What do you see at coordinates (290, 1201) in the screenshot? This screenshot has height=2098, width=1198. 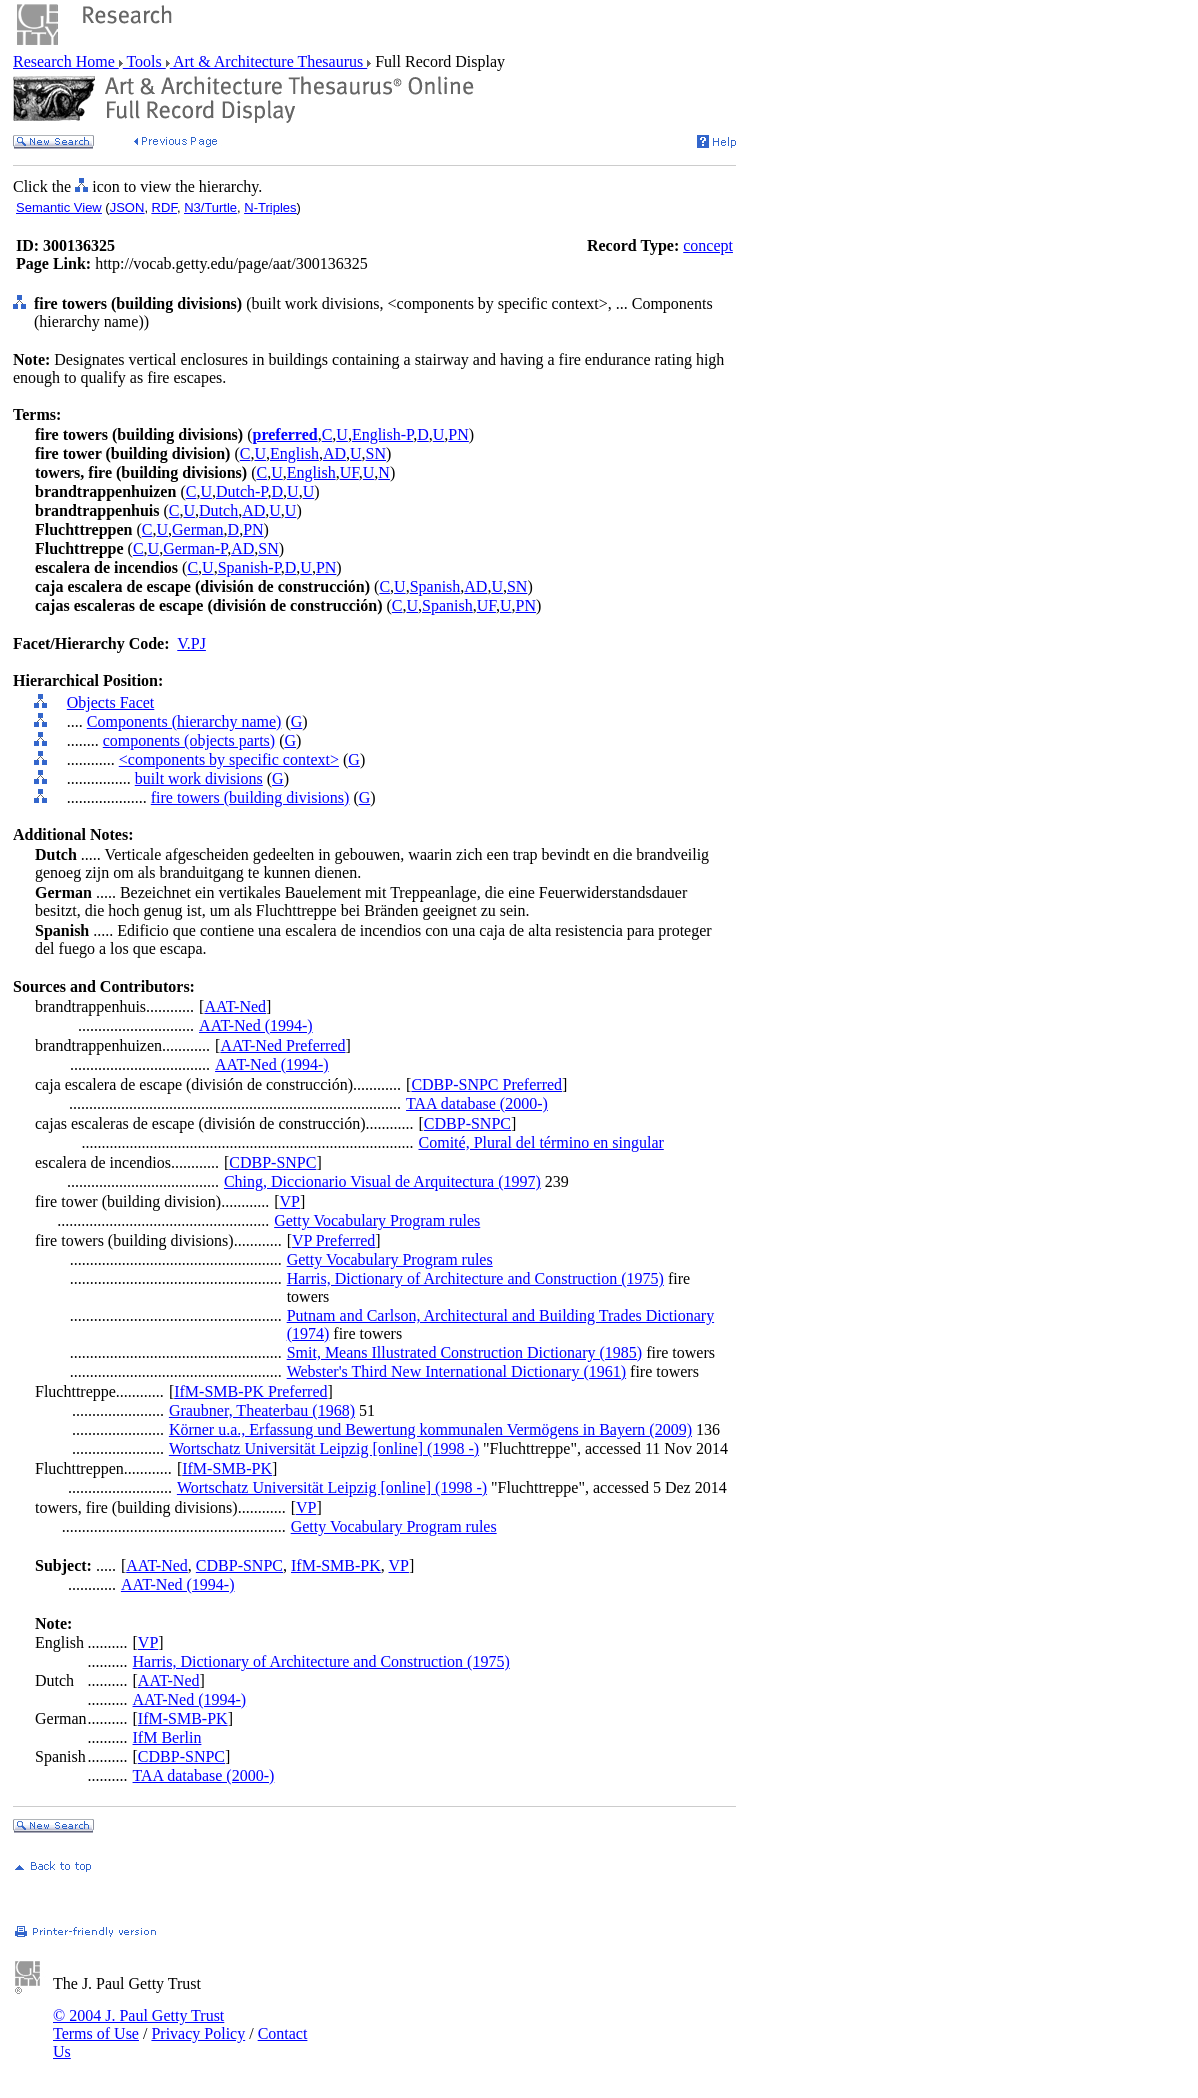 I see `VP` at bounding box center [290, 1201].